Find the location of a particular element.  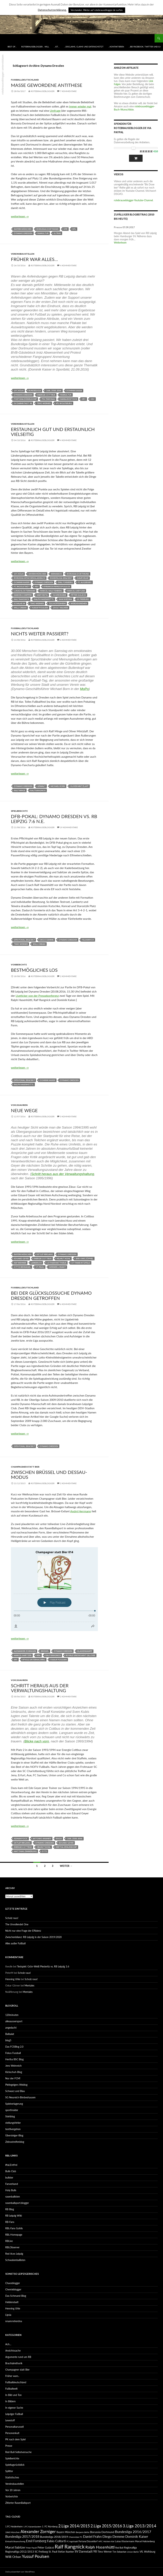

rotebrauseblogger… will is located at coordinates (35, 46).